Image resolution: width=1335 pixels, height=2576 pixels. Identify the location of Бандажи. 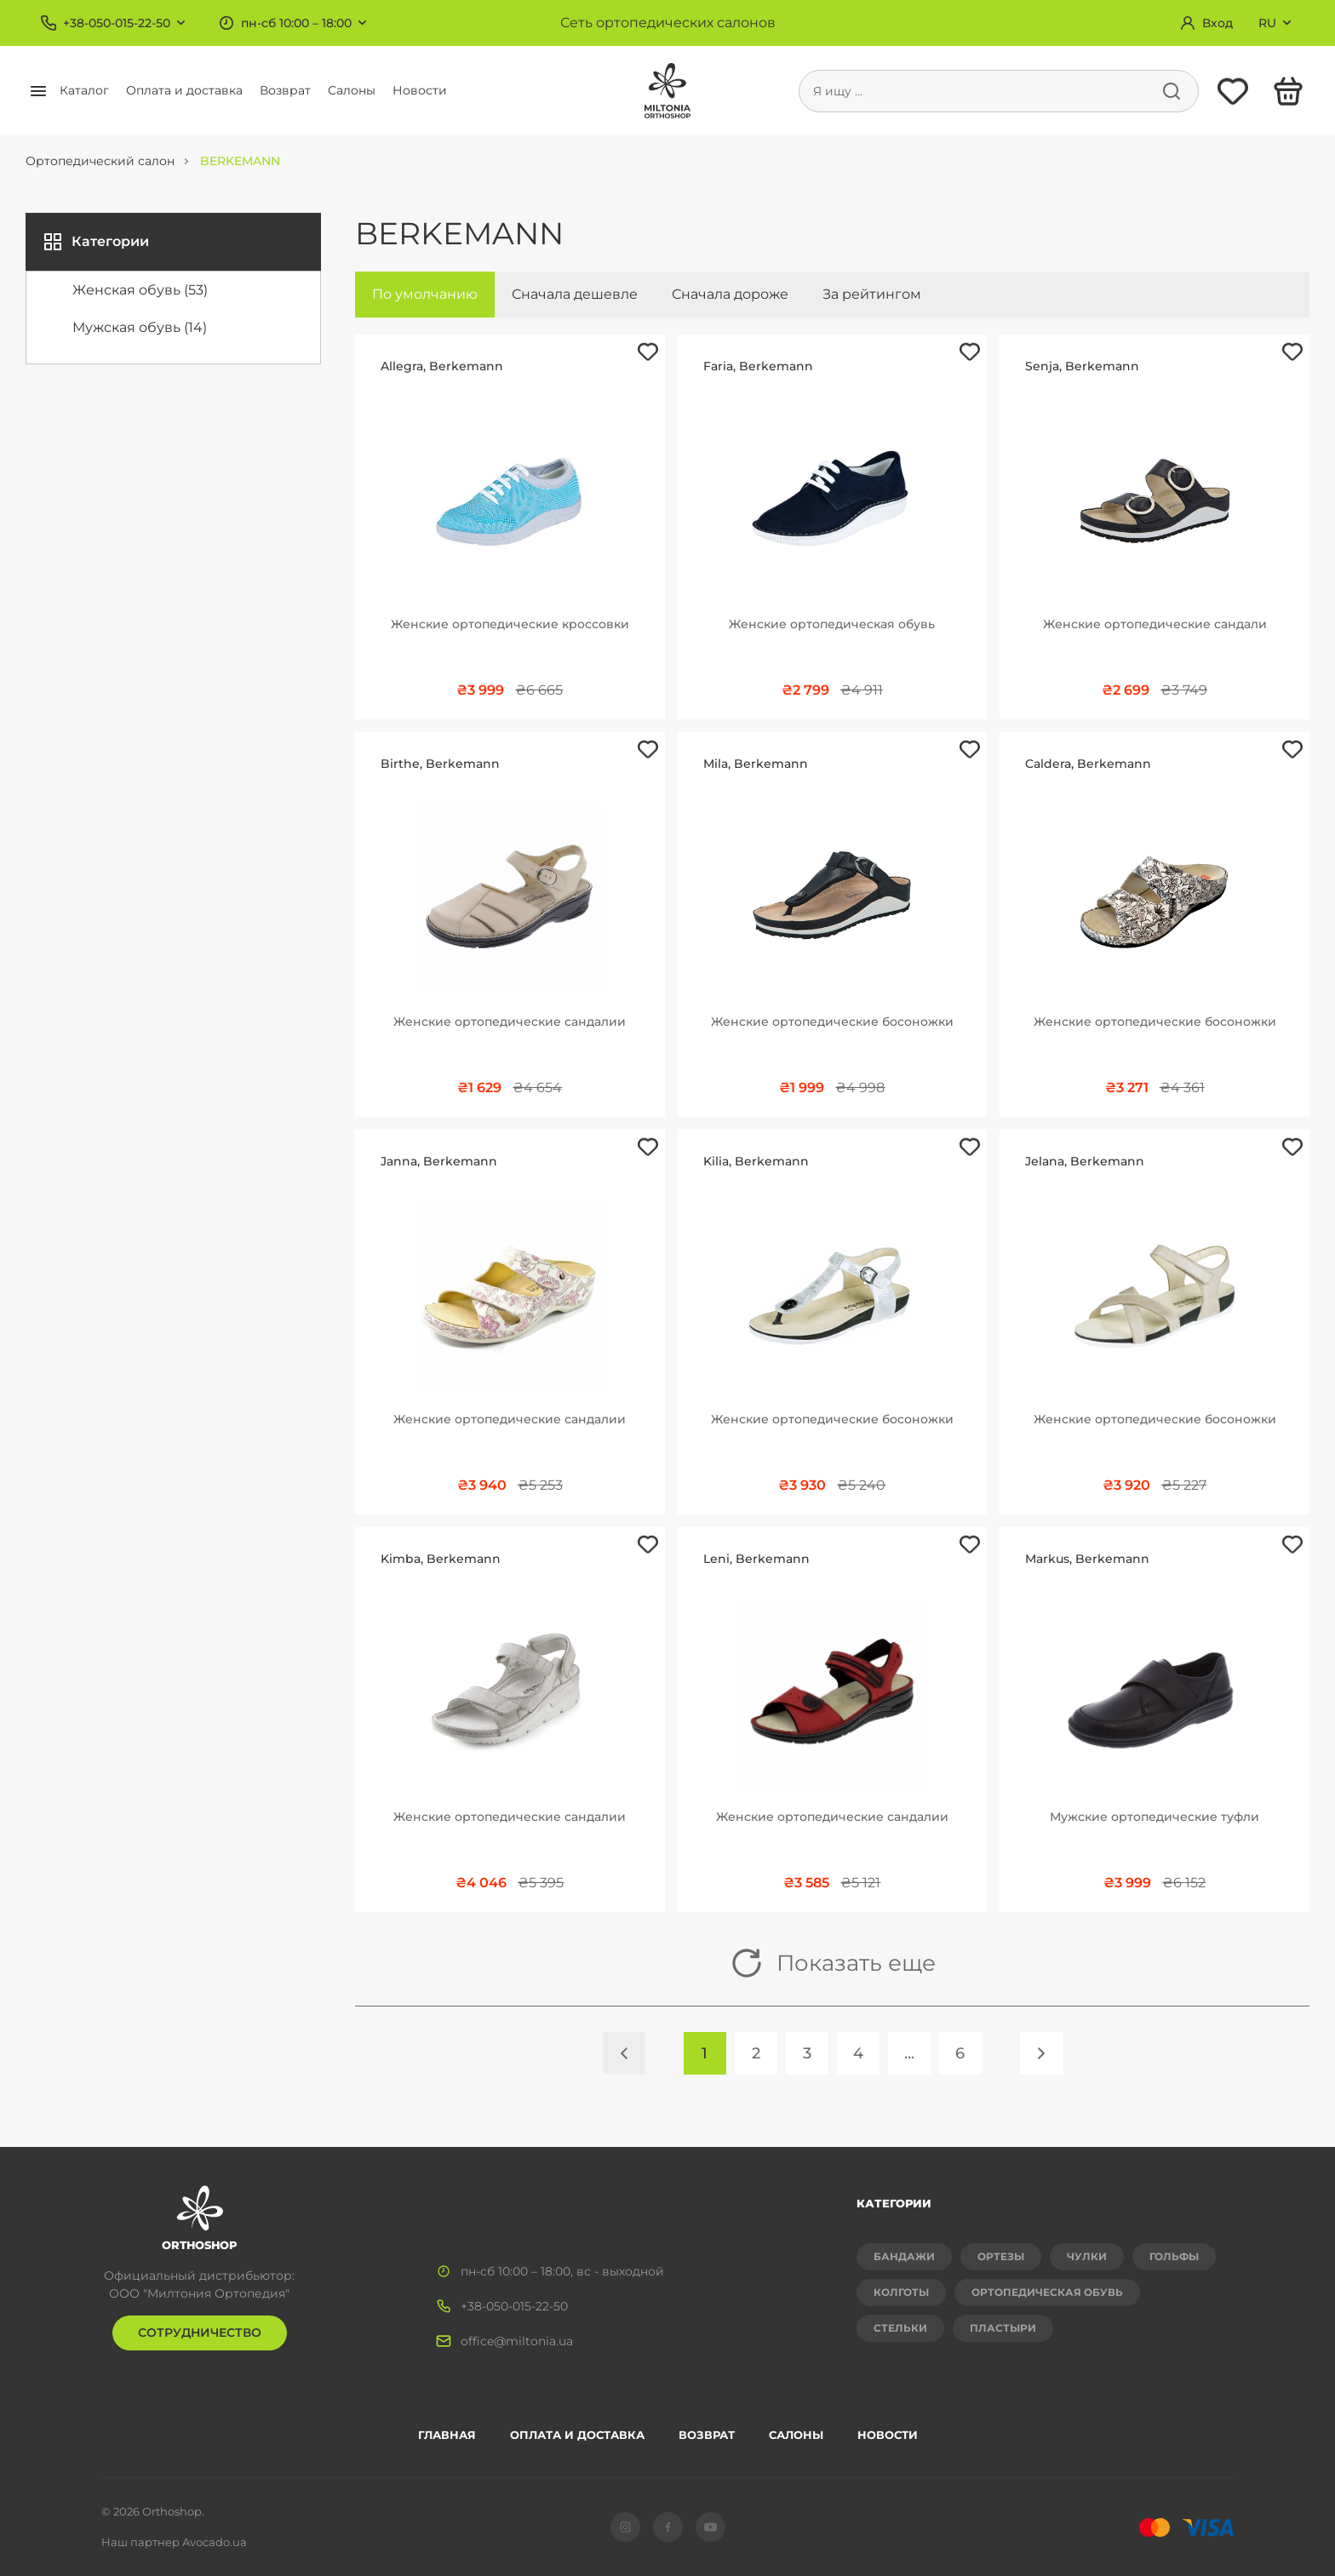
(904, 2256).